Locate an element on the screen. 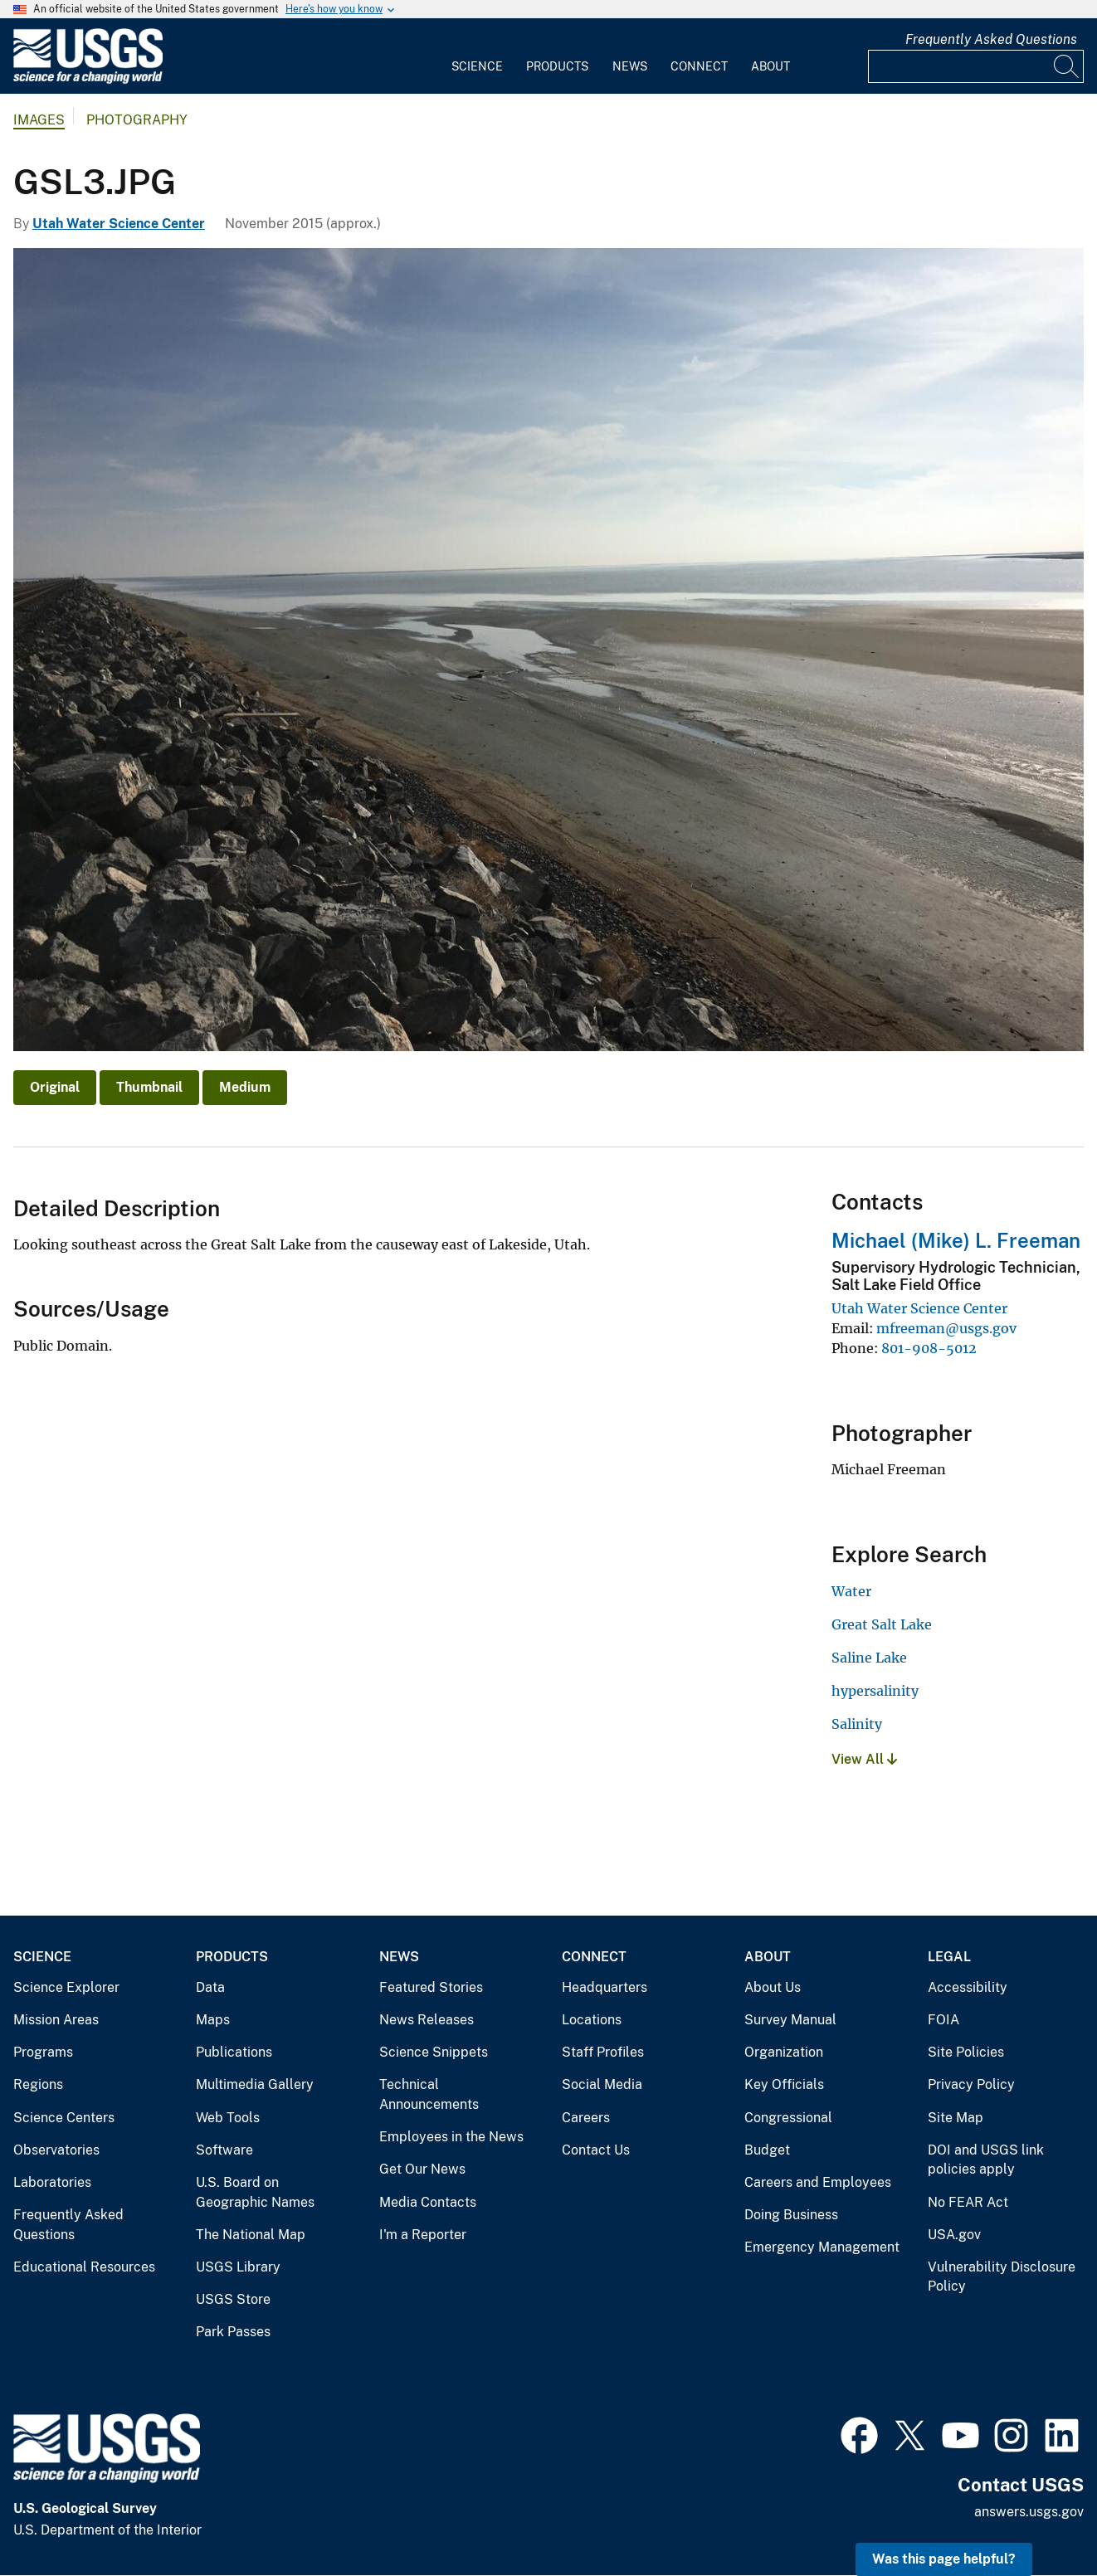 This screenshot has width=1097, height=2576. Products is located at coordinates (557, 66).